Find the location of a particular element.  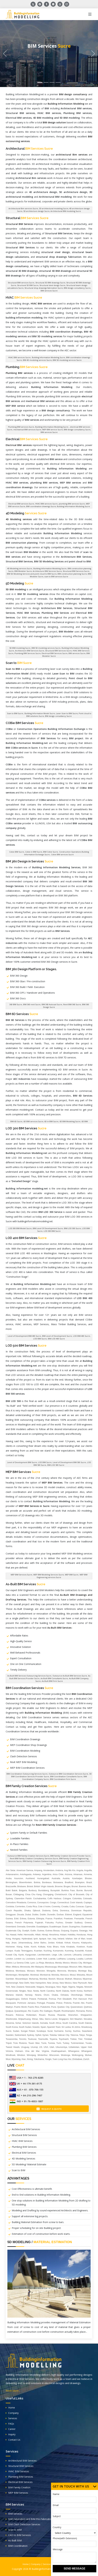

Ludhiana is located at coordinates (61, 1958).